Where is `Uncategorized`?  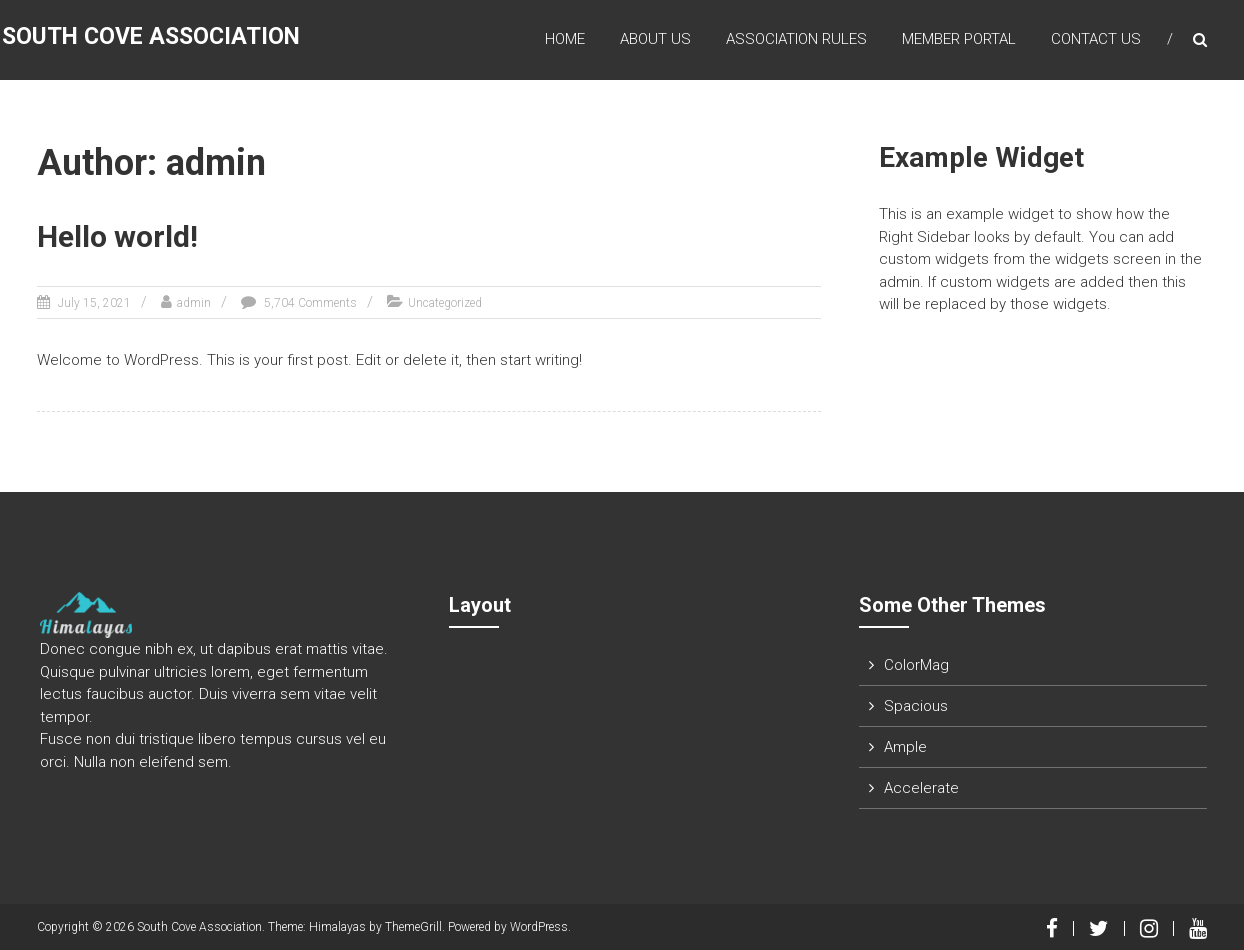 Uncategorized is located at coordinates (445, 303).